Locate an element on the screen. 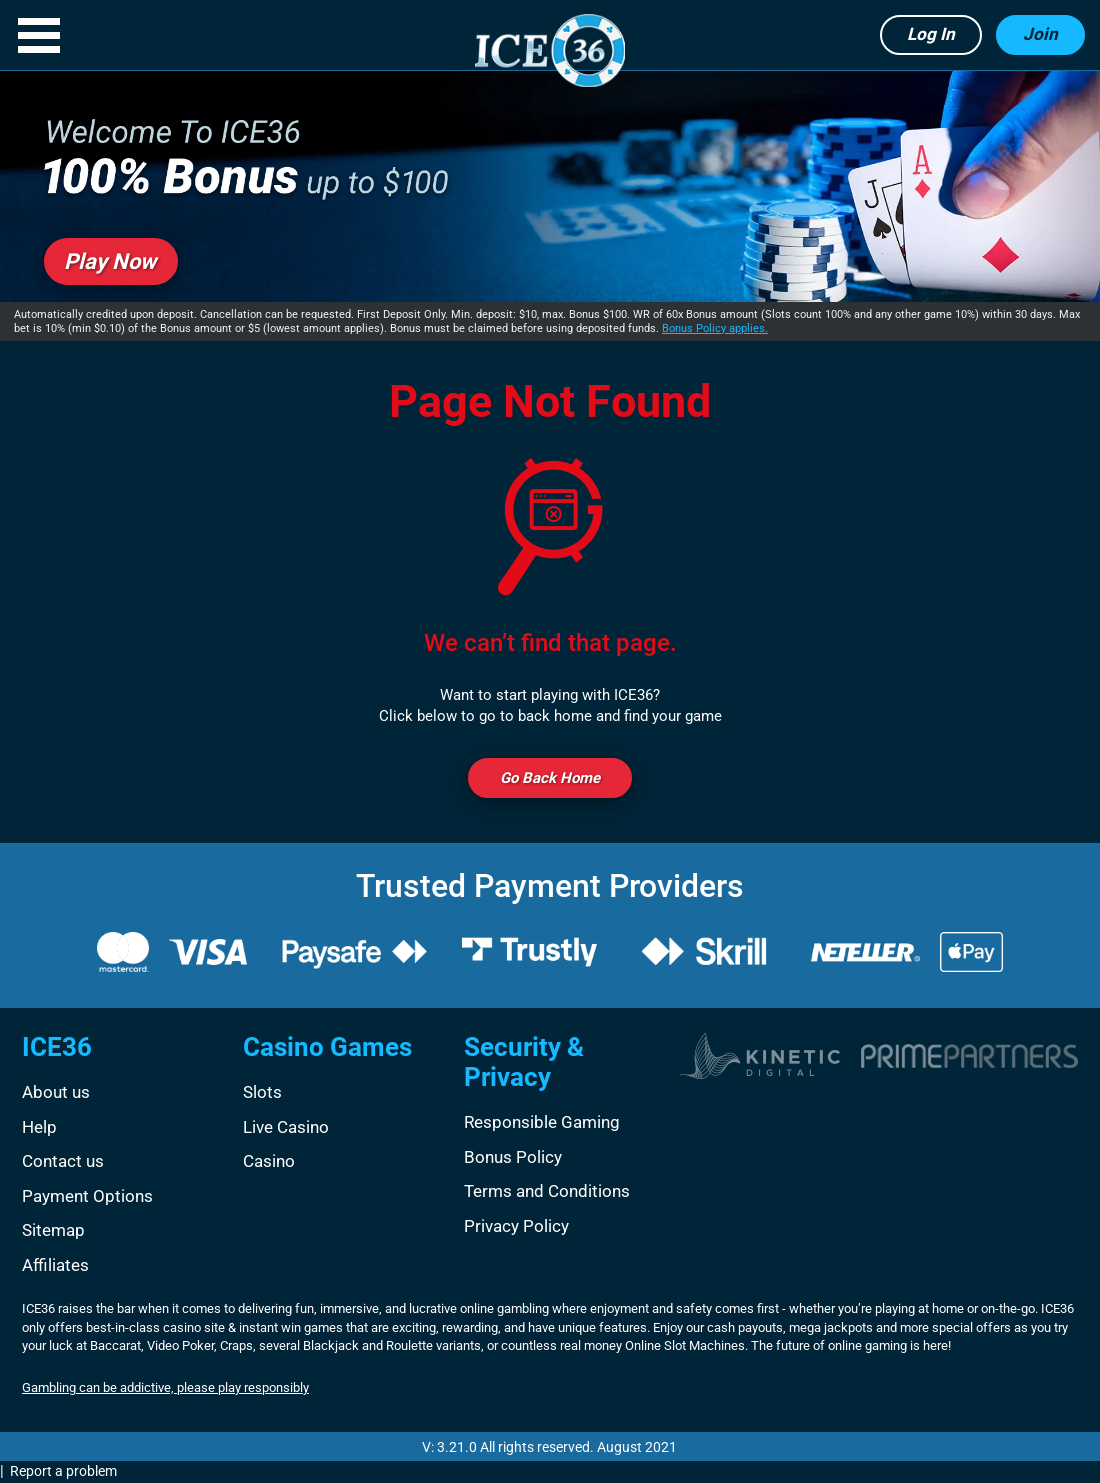 The image size is (1100, 1483). Gambling can be addictive, please play responsibly is located at coordinates (165, 1387).